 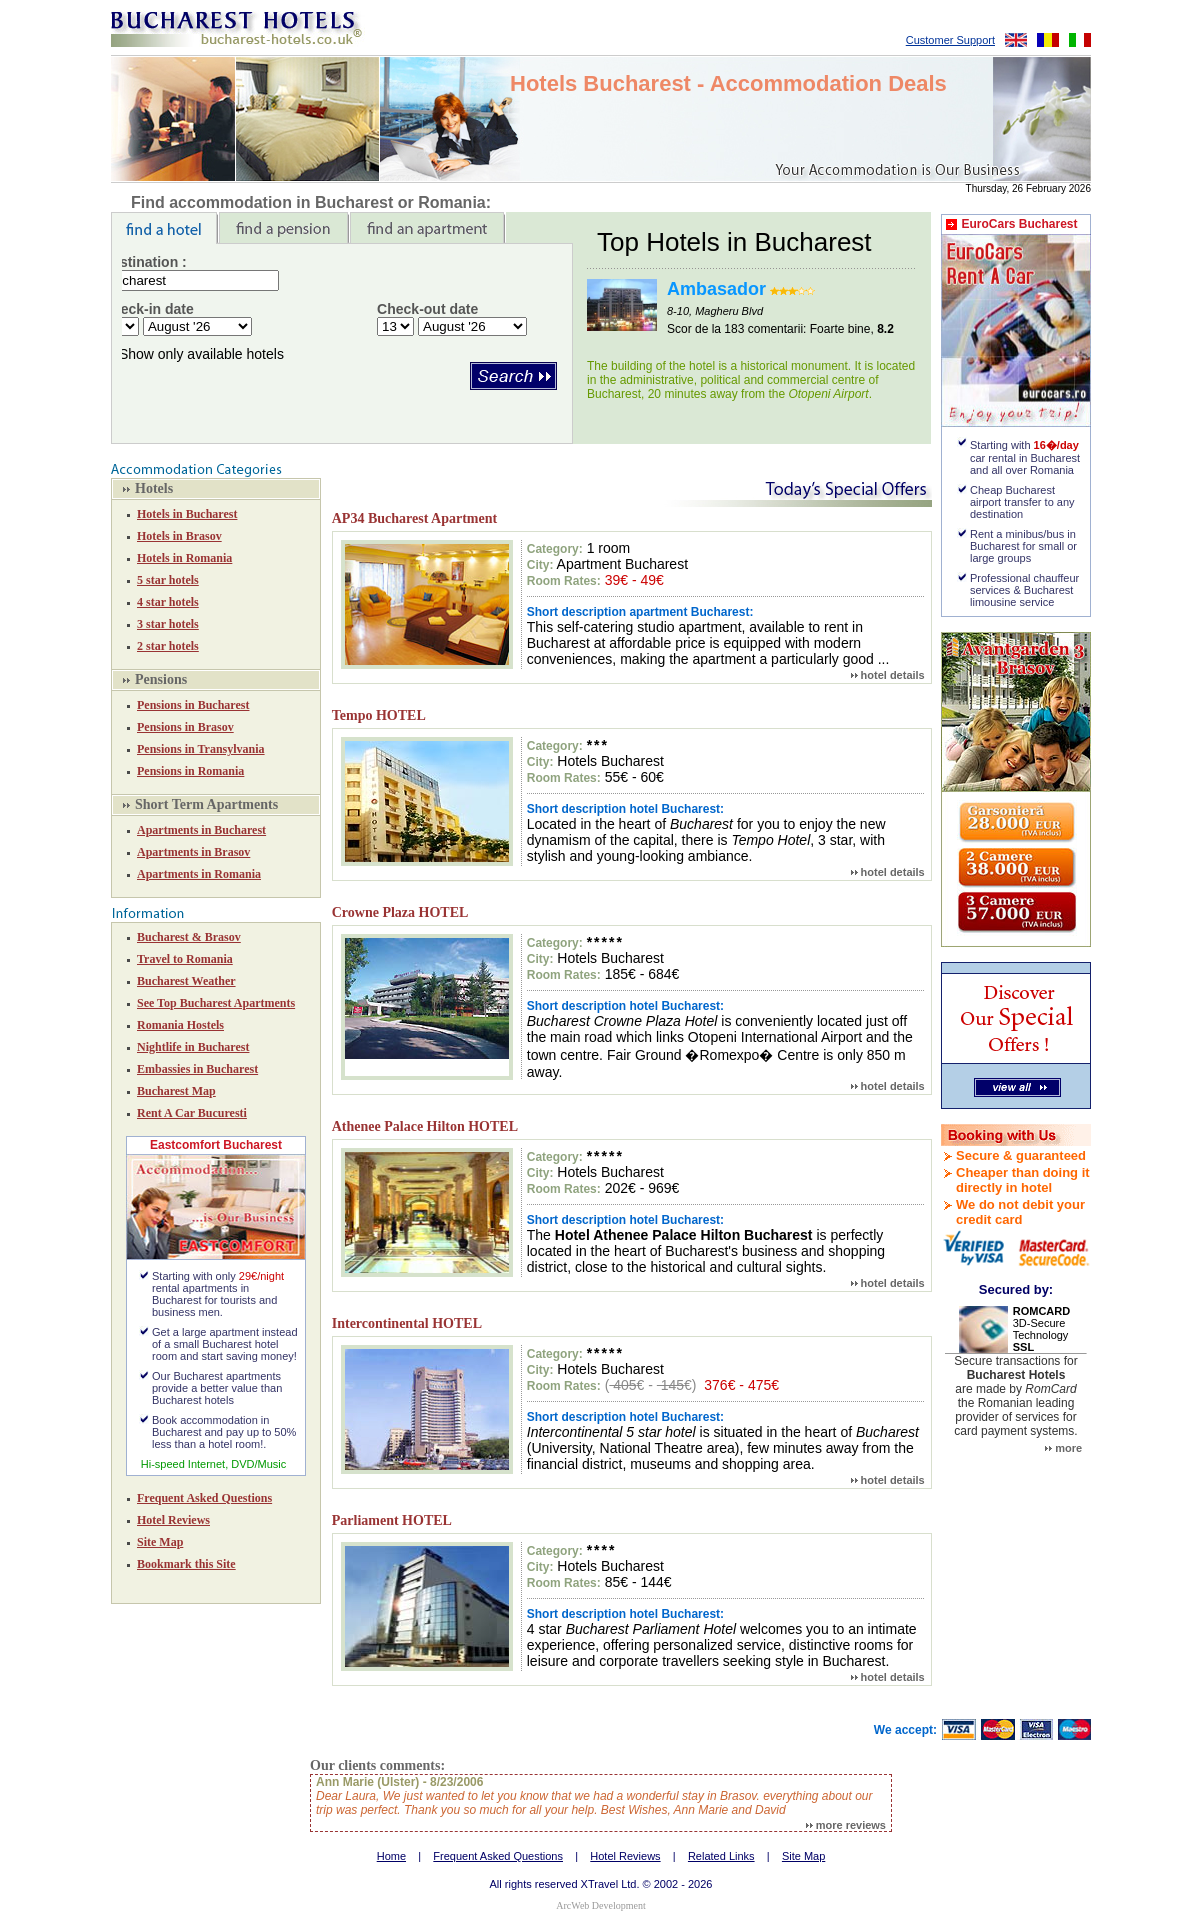 I want to click on Embassies in Bucharest, so click(x=197, y=1069).